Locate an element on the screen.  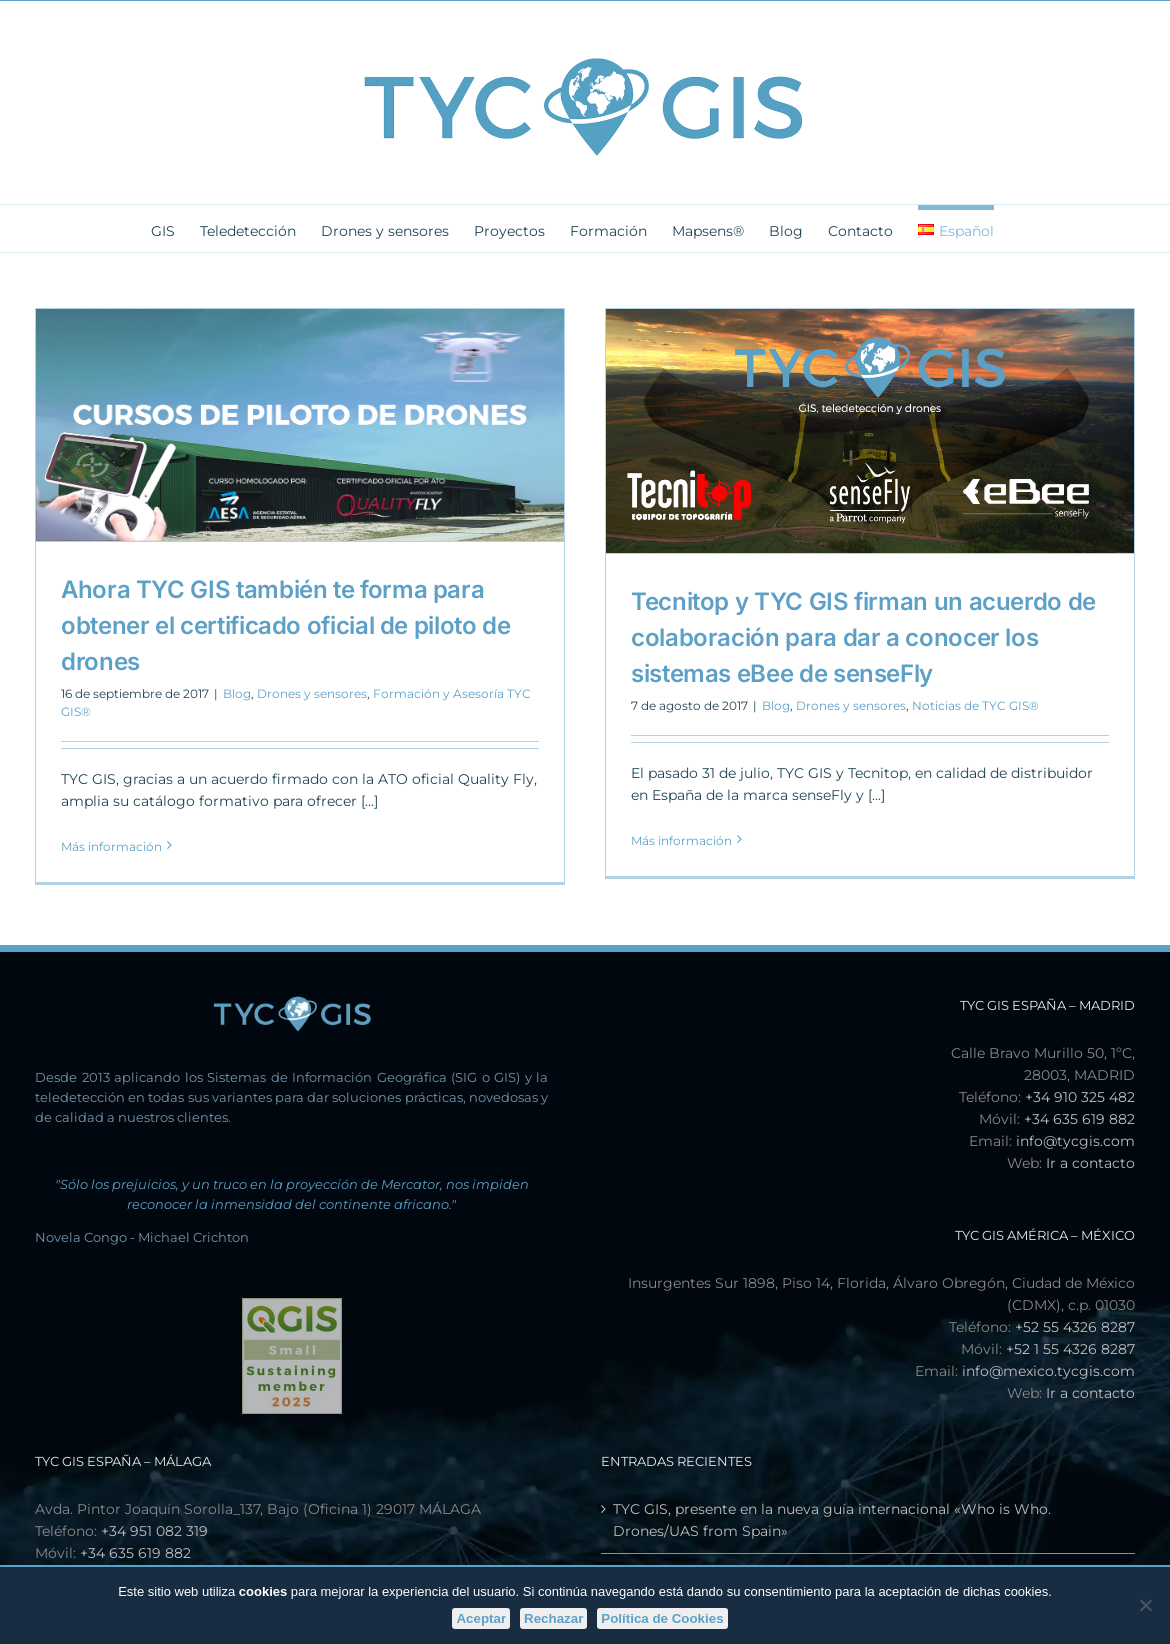
+52 1 55 4326 8287 is located at coordinates (1070, 1349).